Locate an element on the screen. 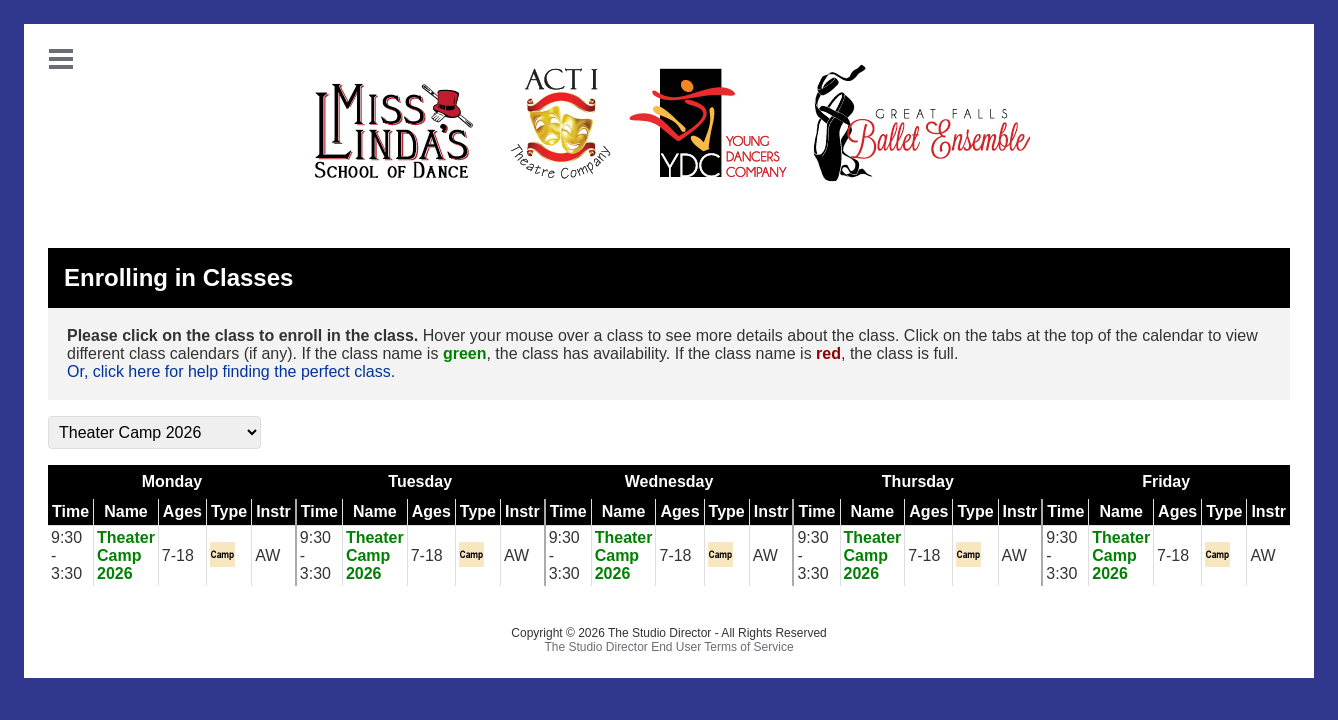 The image size is (1338, 720). Name is located at coordinates (126, 511).